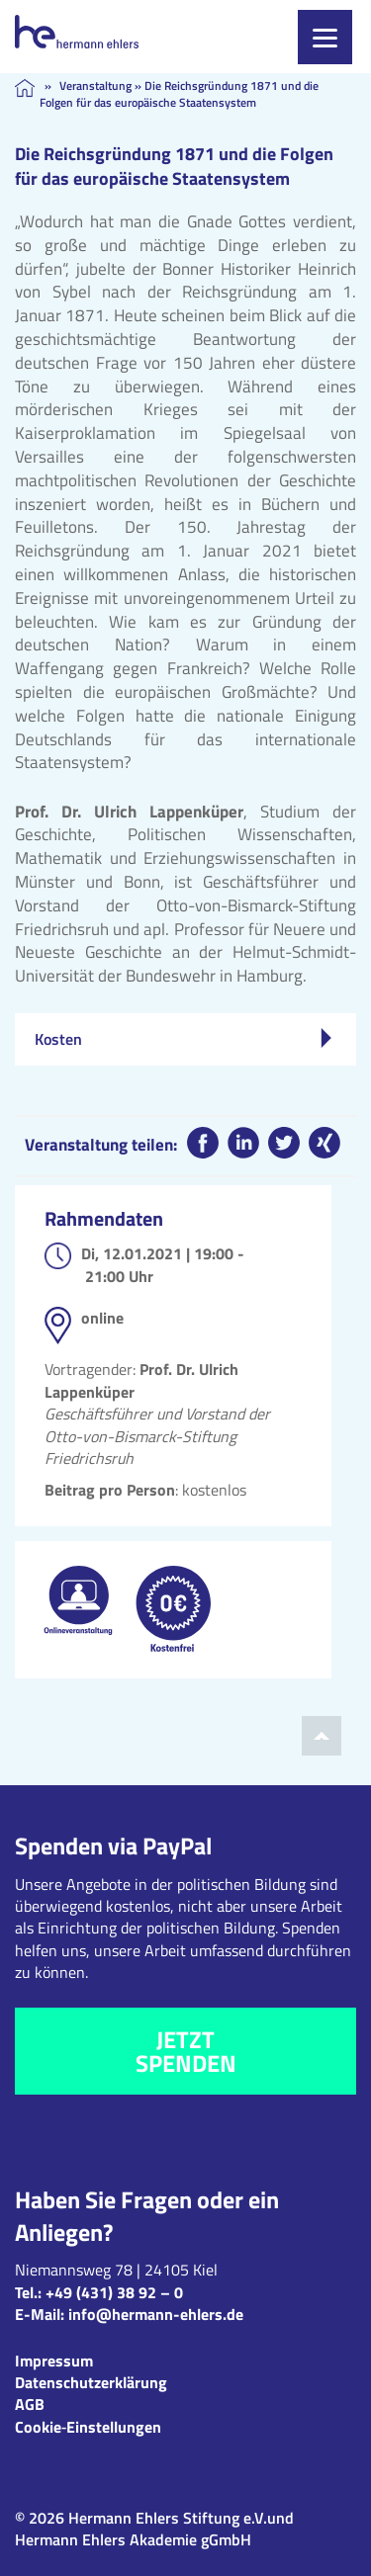  What do you see at coordinates (114, 2292) in the screenshot?
I see `+49 (431) 38 92 – 0` at bounding box center [114, 2292].